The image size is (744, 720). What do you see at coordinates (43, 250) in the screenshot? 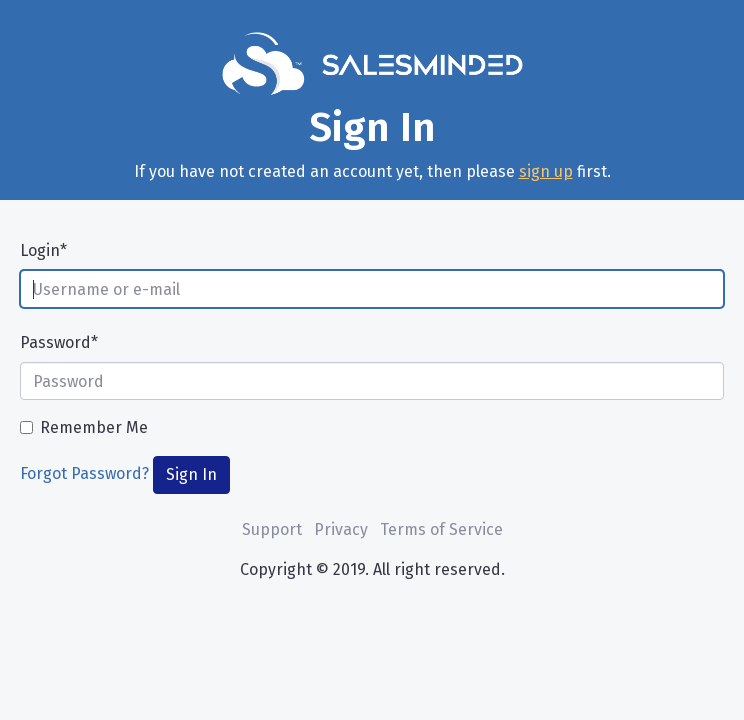
I see `Login` at bounding box center [43, 250].